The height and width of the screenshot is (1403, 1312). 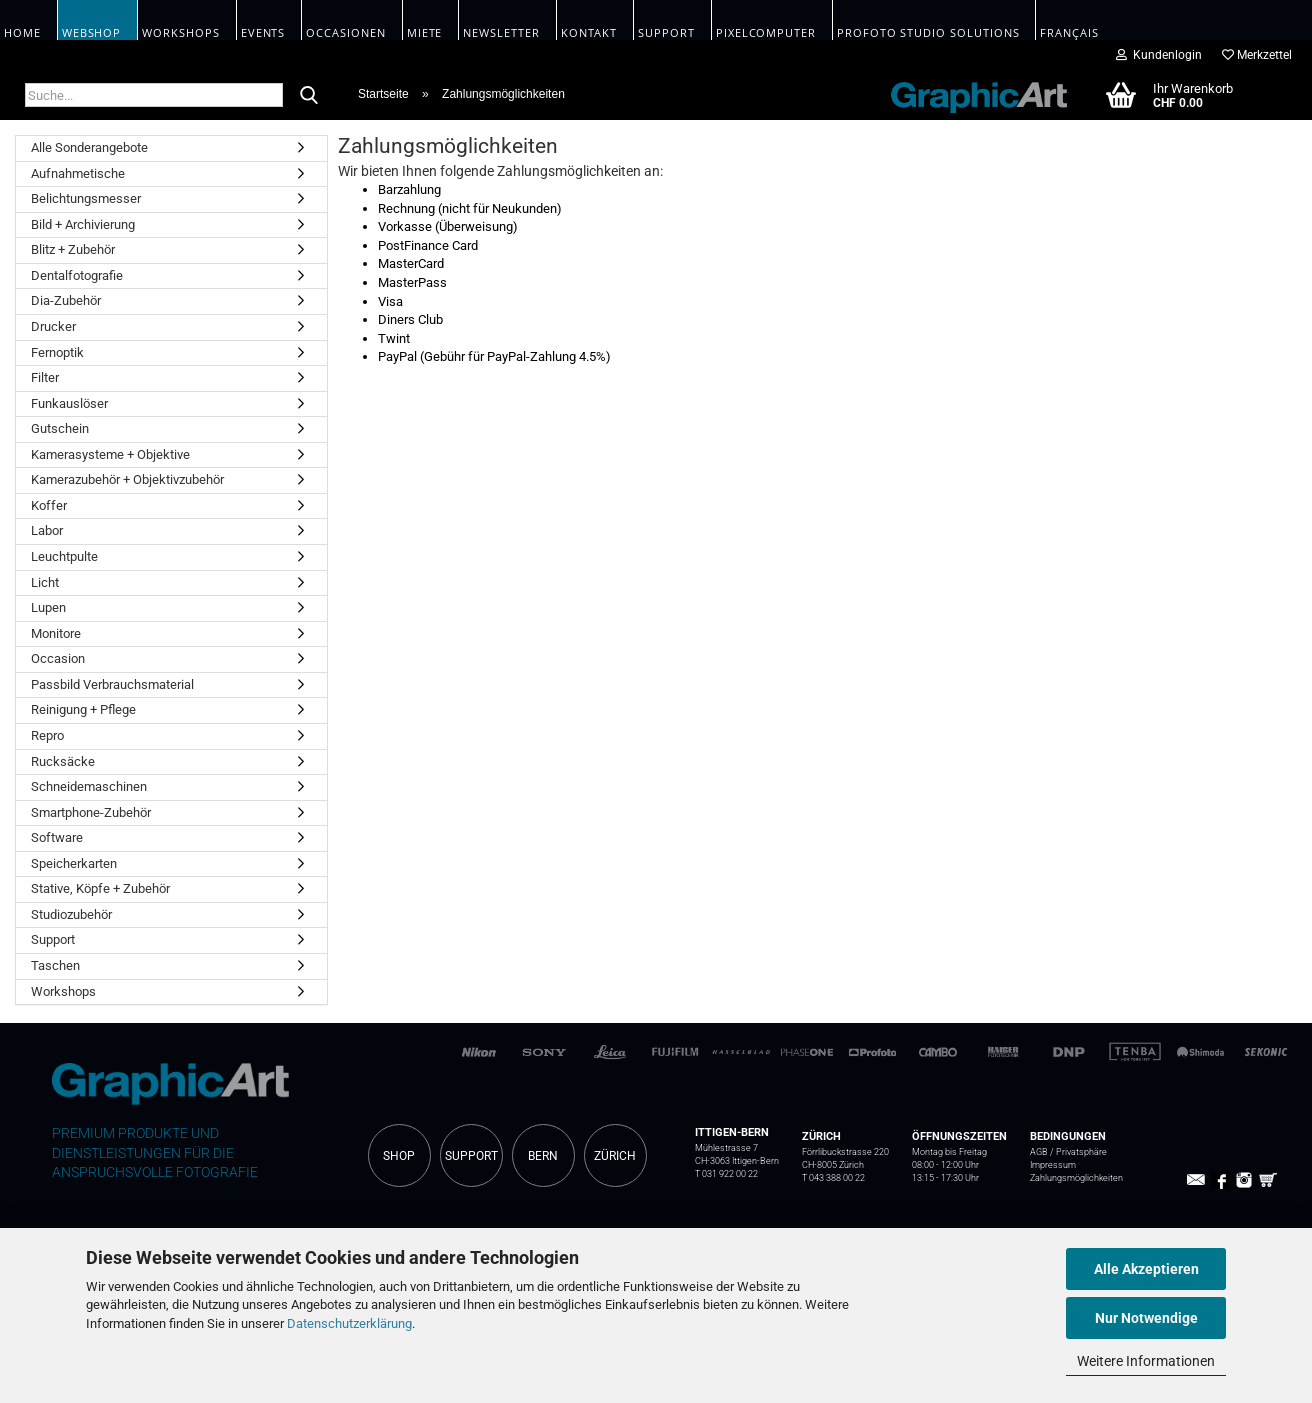 I want to click on Taschen, so click(x=55, y=965).